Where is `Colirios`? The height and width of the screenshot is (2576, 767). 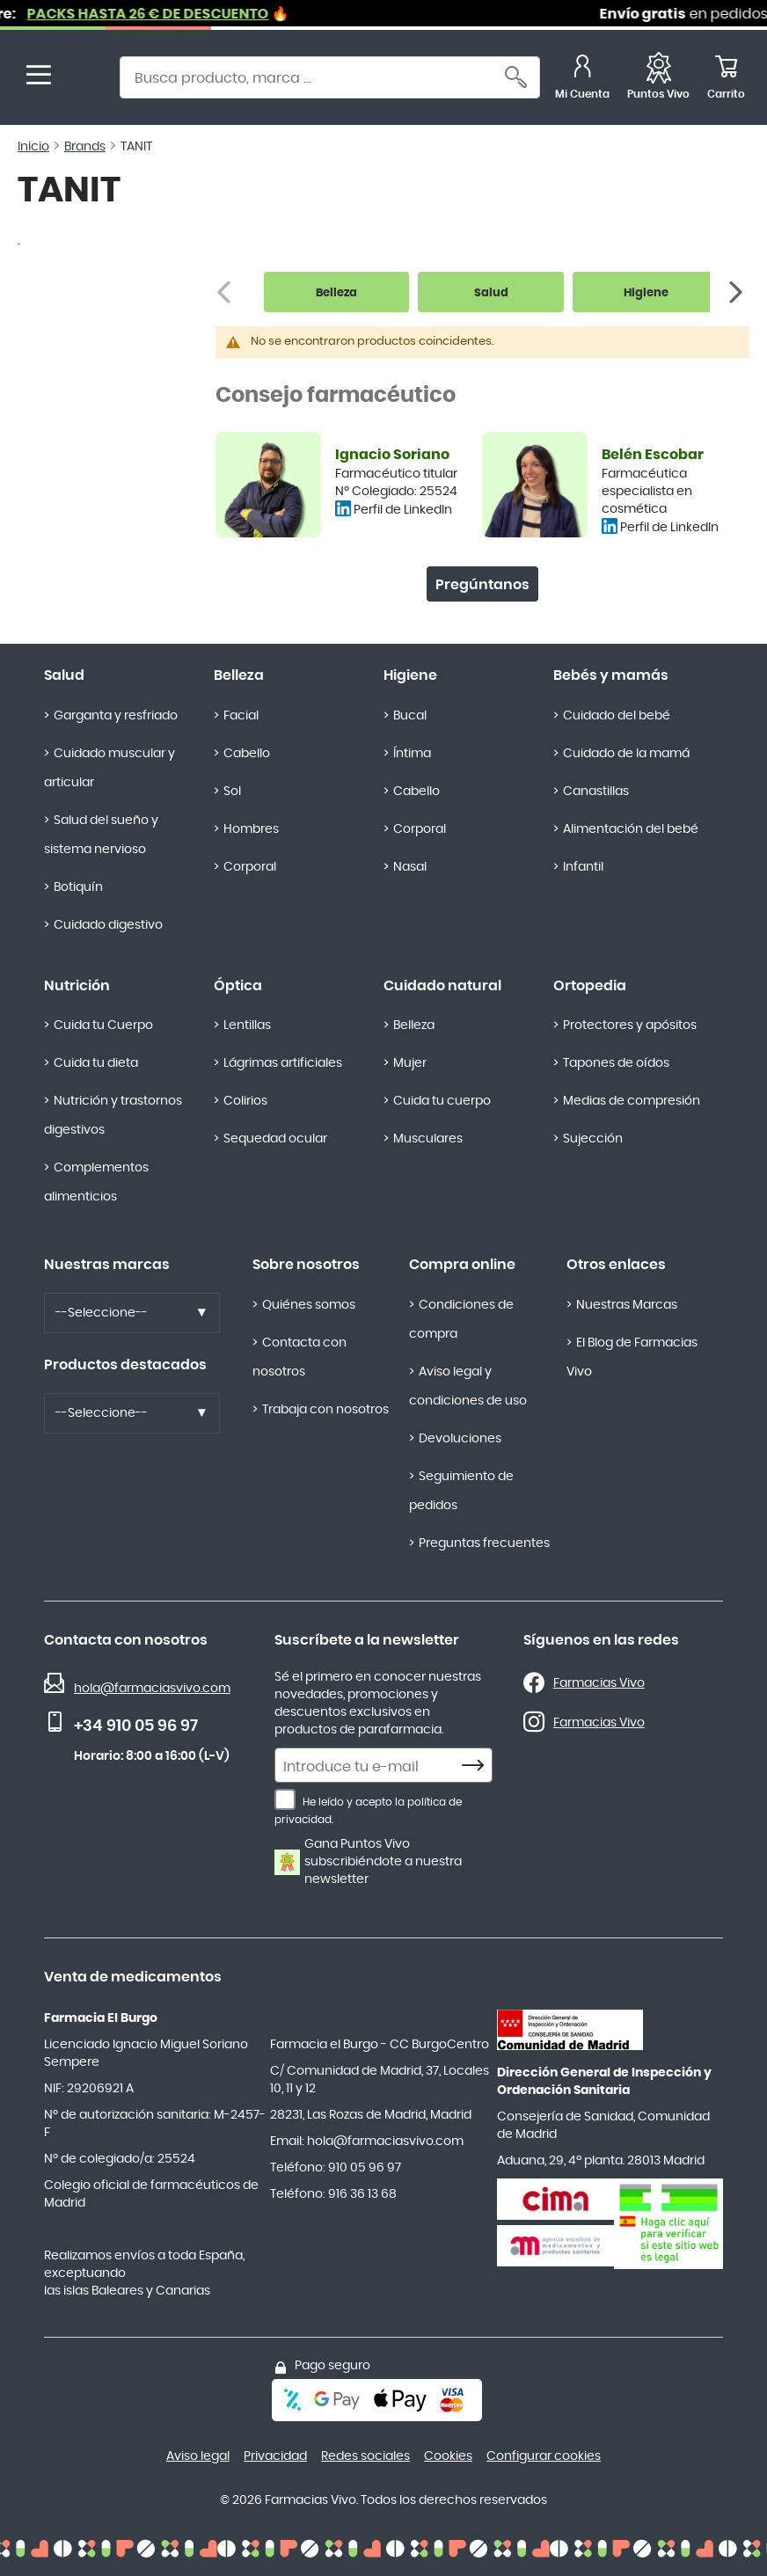 Colirios is located at coordinates (245, 1101).